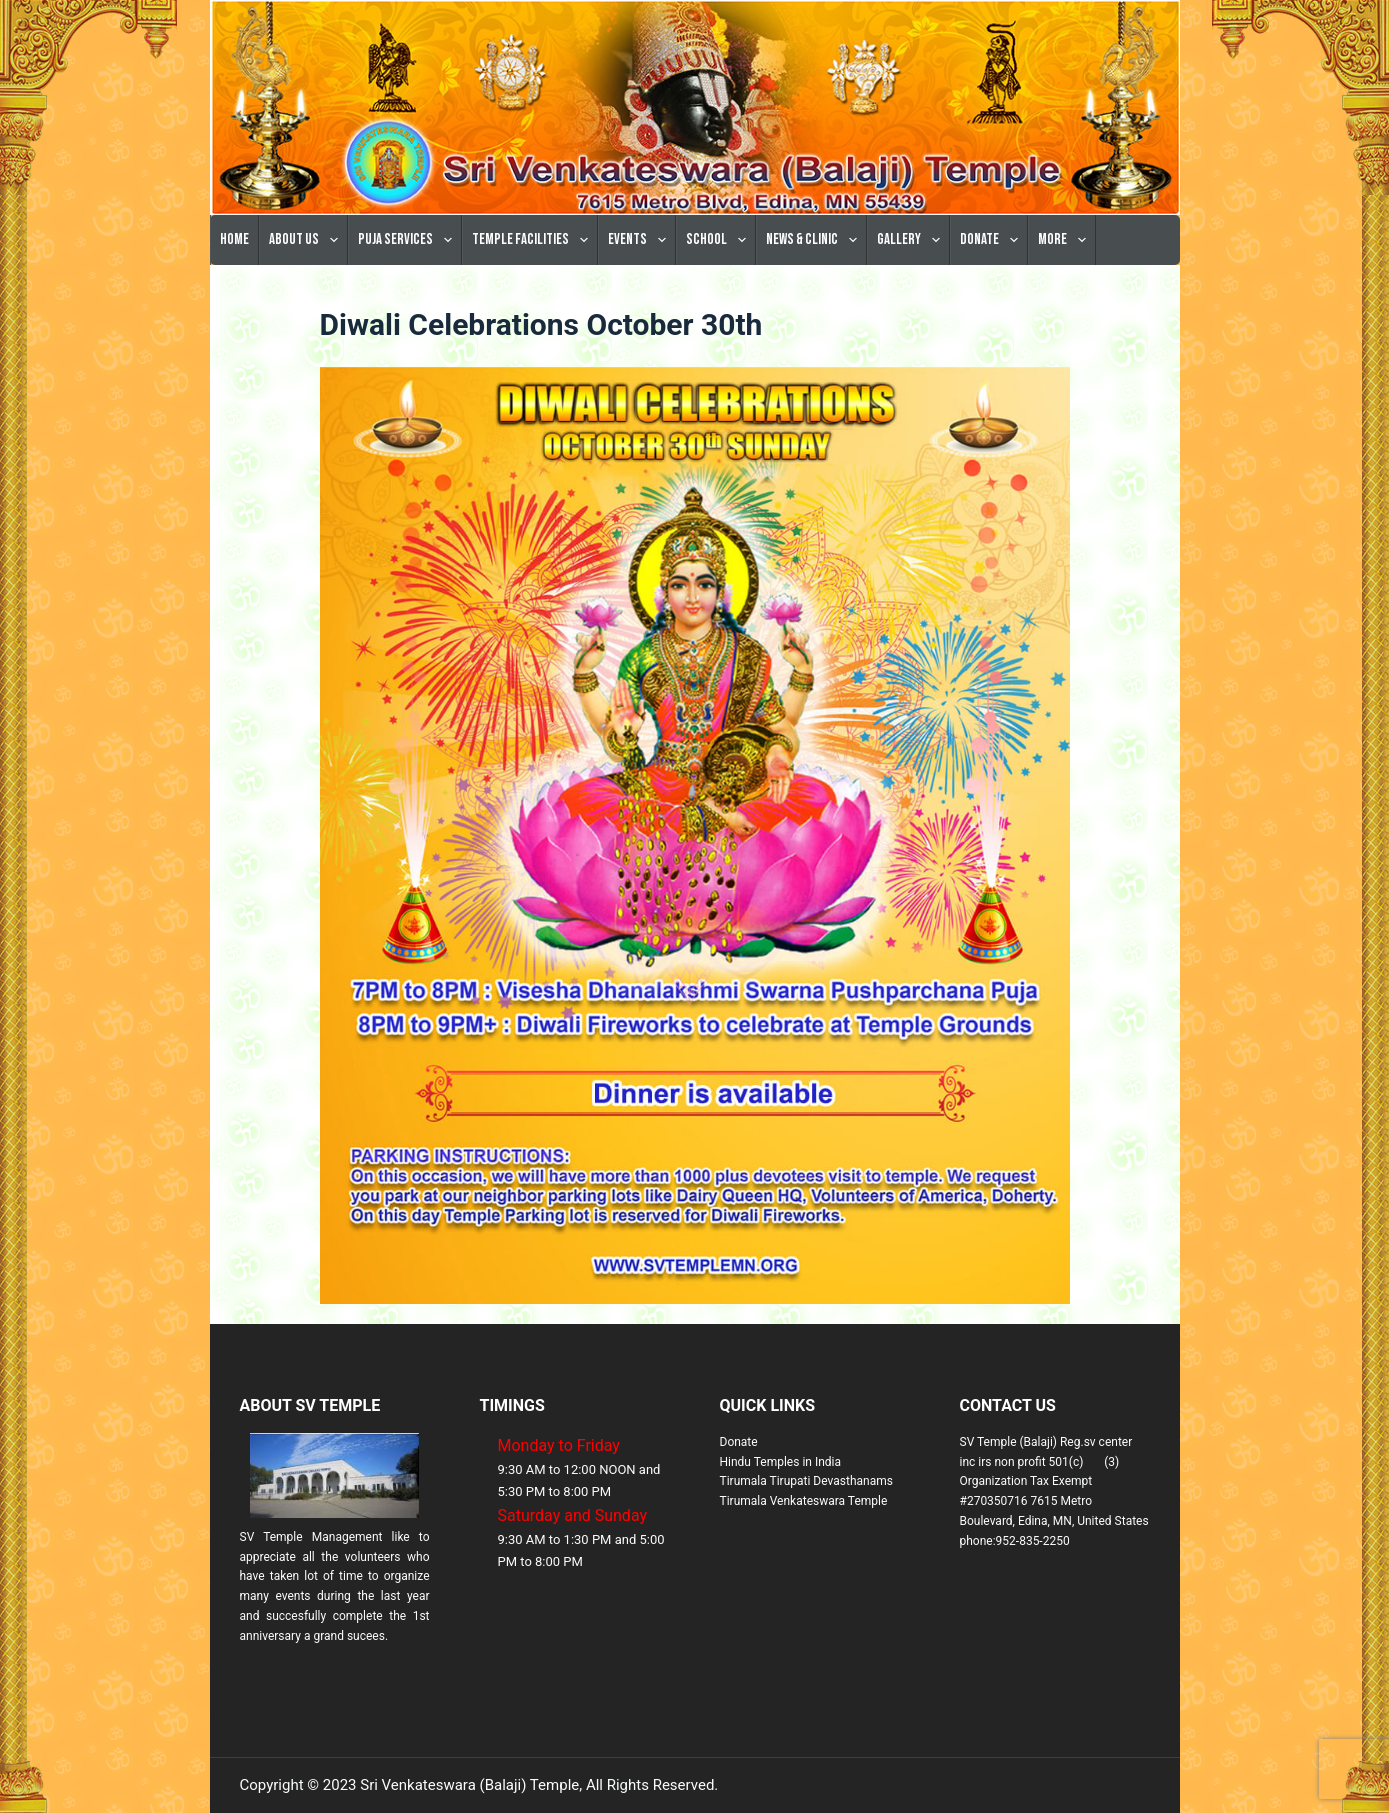  Describe the element at coordinates (912, 240) in the screenshot. I see `Gallery` at that location.